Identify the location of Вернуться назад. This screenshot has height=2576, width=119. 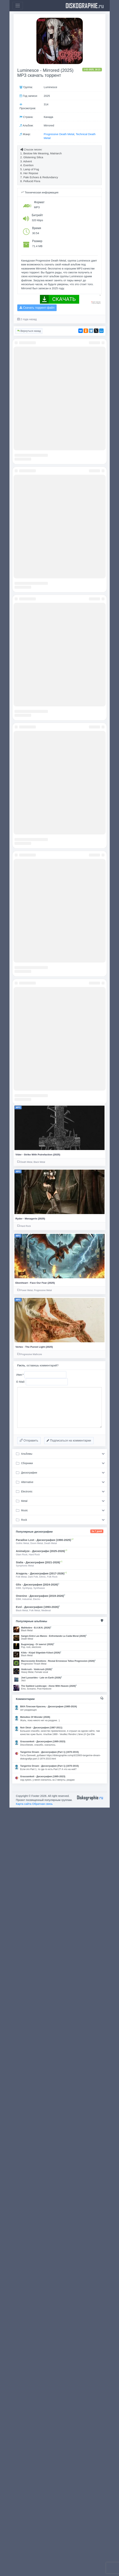
(29, 330).